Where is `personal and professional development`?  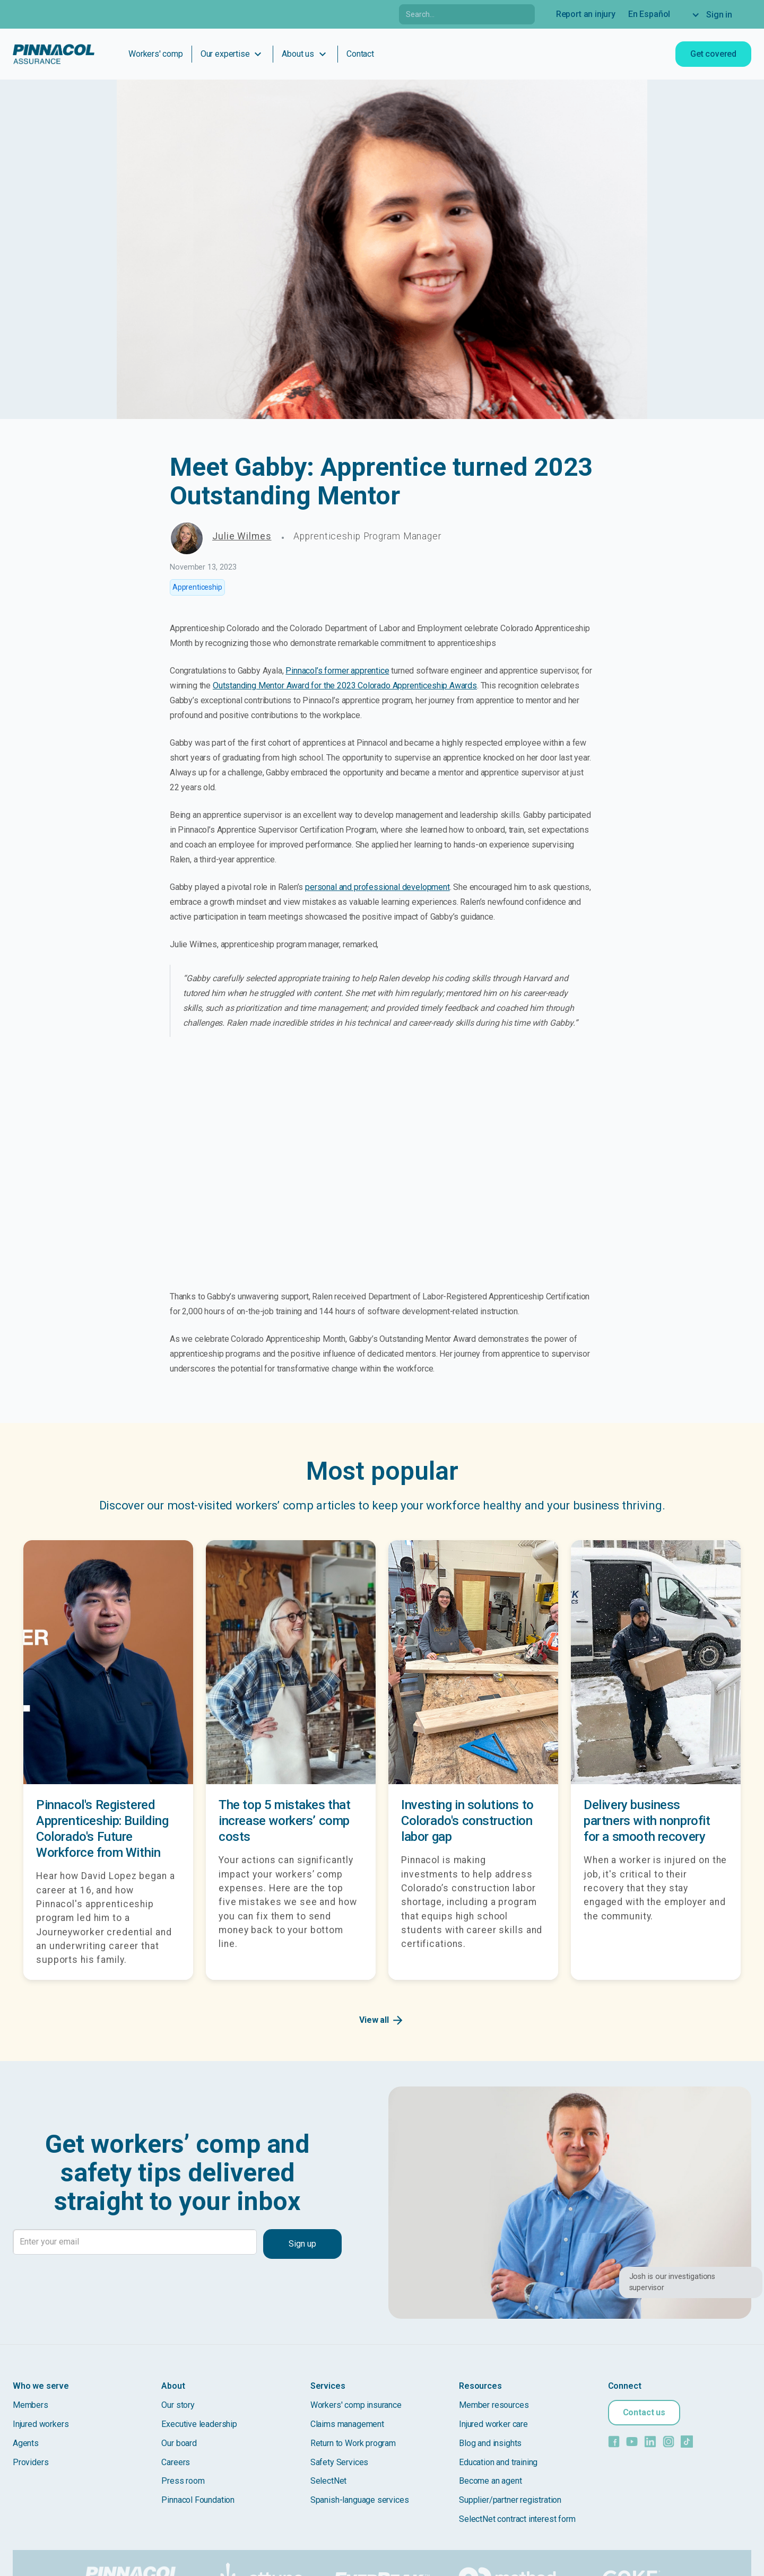
personal and professional development is located at coordinates (377, 887).